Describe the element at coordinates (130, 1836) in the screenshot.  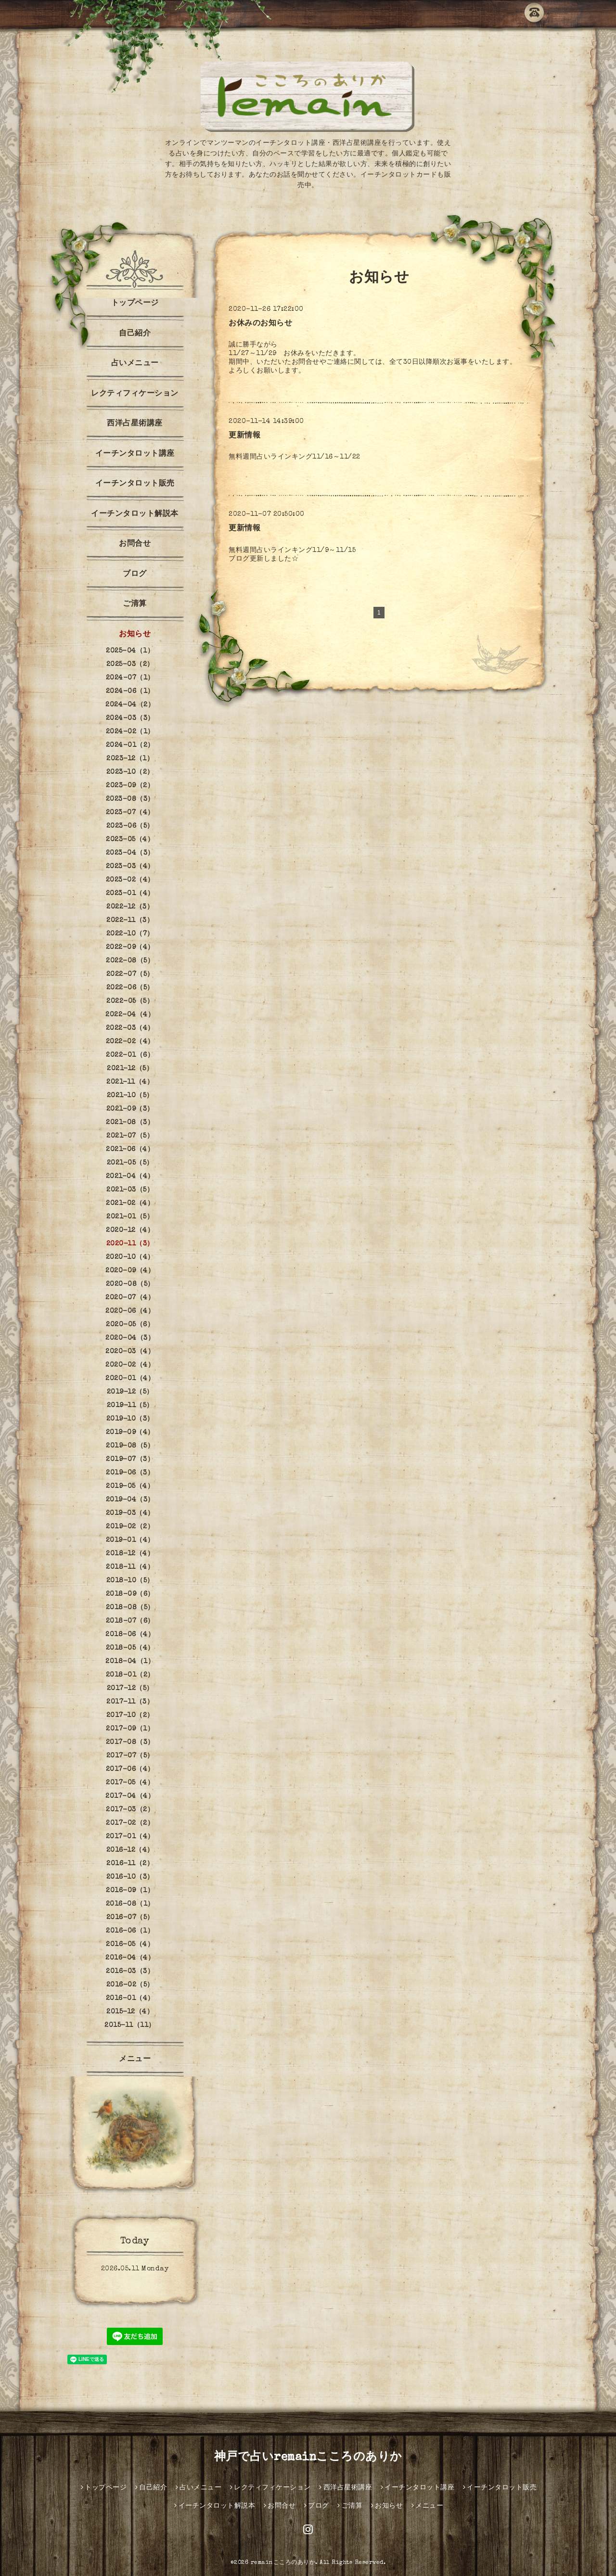
I see `2017-01（4）` at that location.